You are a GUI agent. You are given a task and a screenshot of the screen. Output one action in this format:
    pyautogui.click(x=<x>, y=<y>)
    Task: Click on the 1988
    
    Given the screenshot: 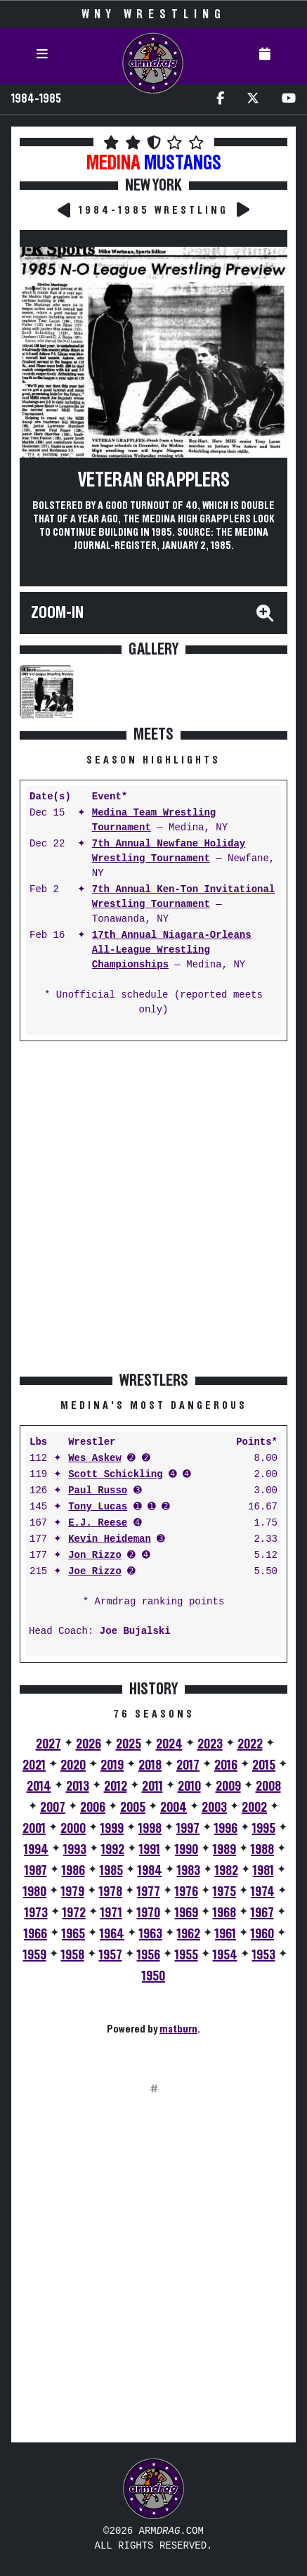 What is the action you would take?
    pyautogui.click(x=262, y=1850)
    